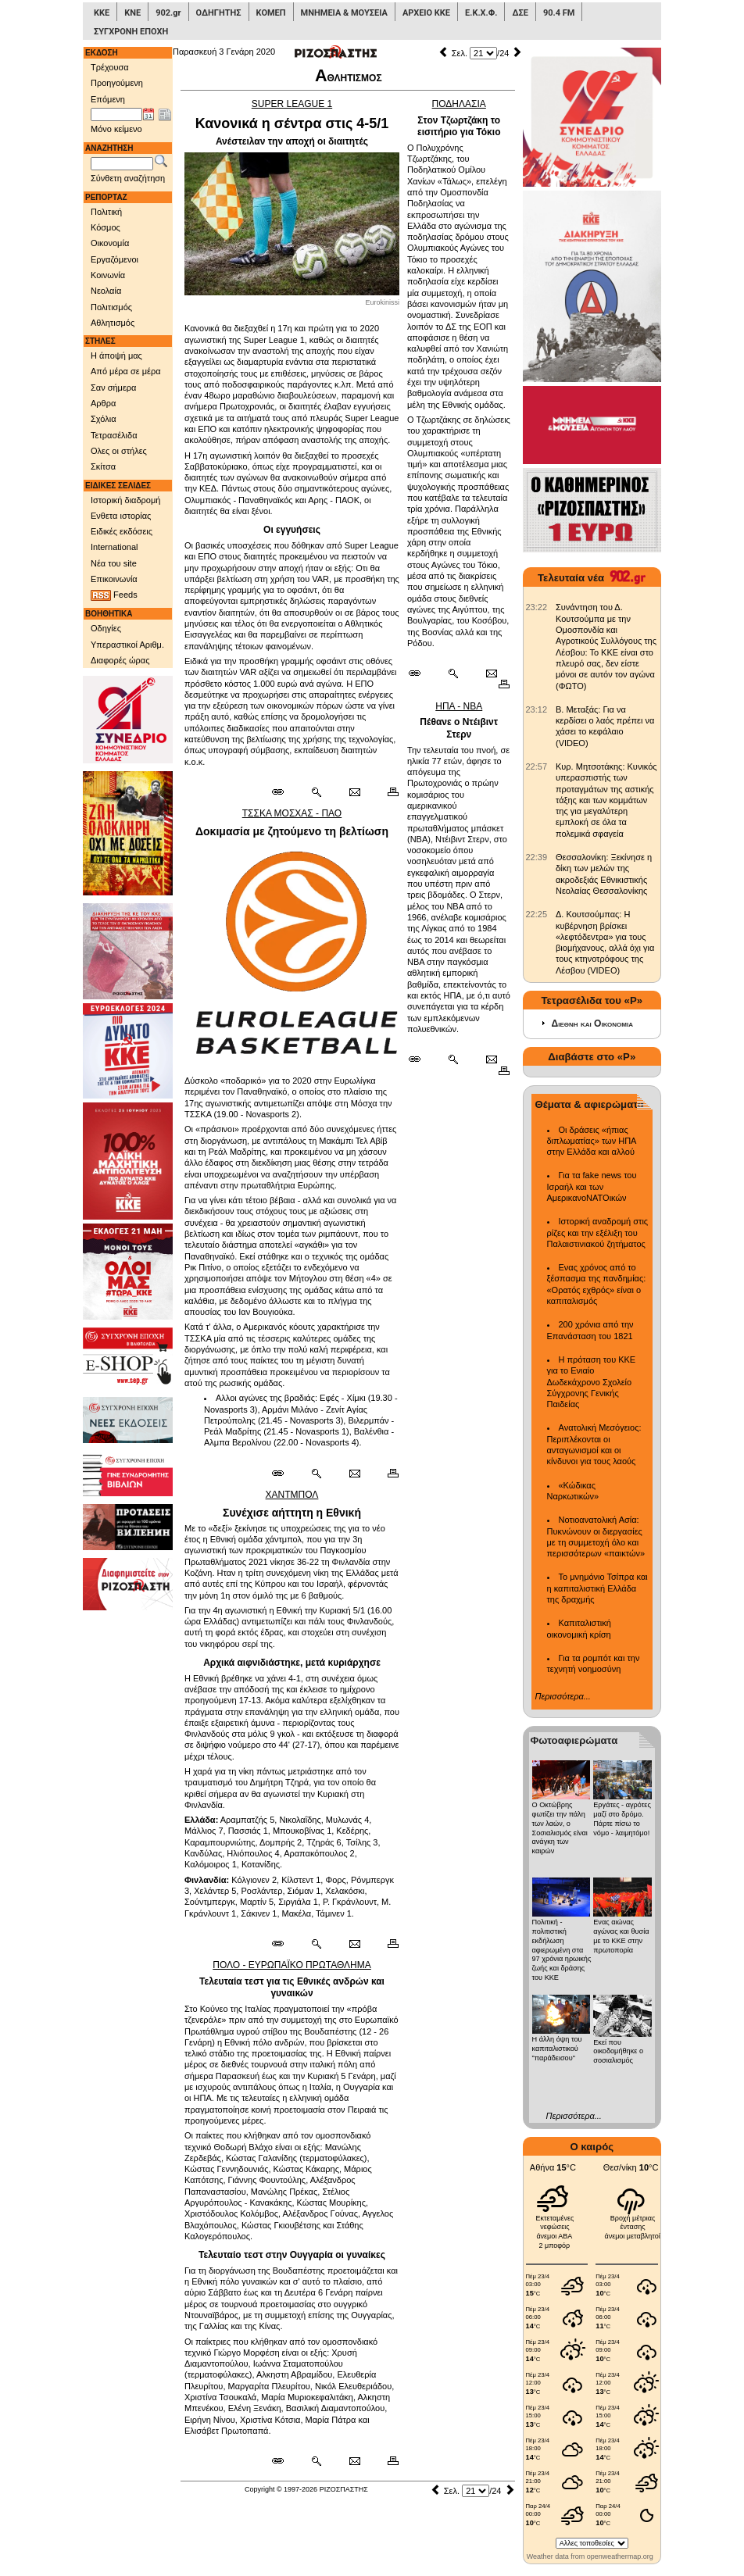 The width and height of the screenshot is (744, 2576). Describe the element at coordinates (537, 709) in the screenshot. I see `[902.gr: Β. Μεταξάς: Για να κερδίσει ο λαός πρέπει να χάσει το κεφάλαιο (VIDEO)]` at that location.